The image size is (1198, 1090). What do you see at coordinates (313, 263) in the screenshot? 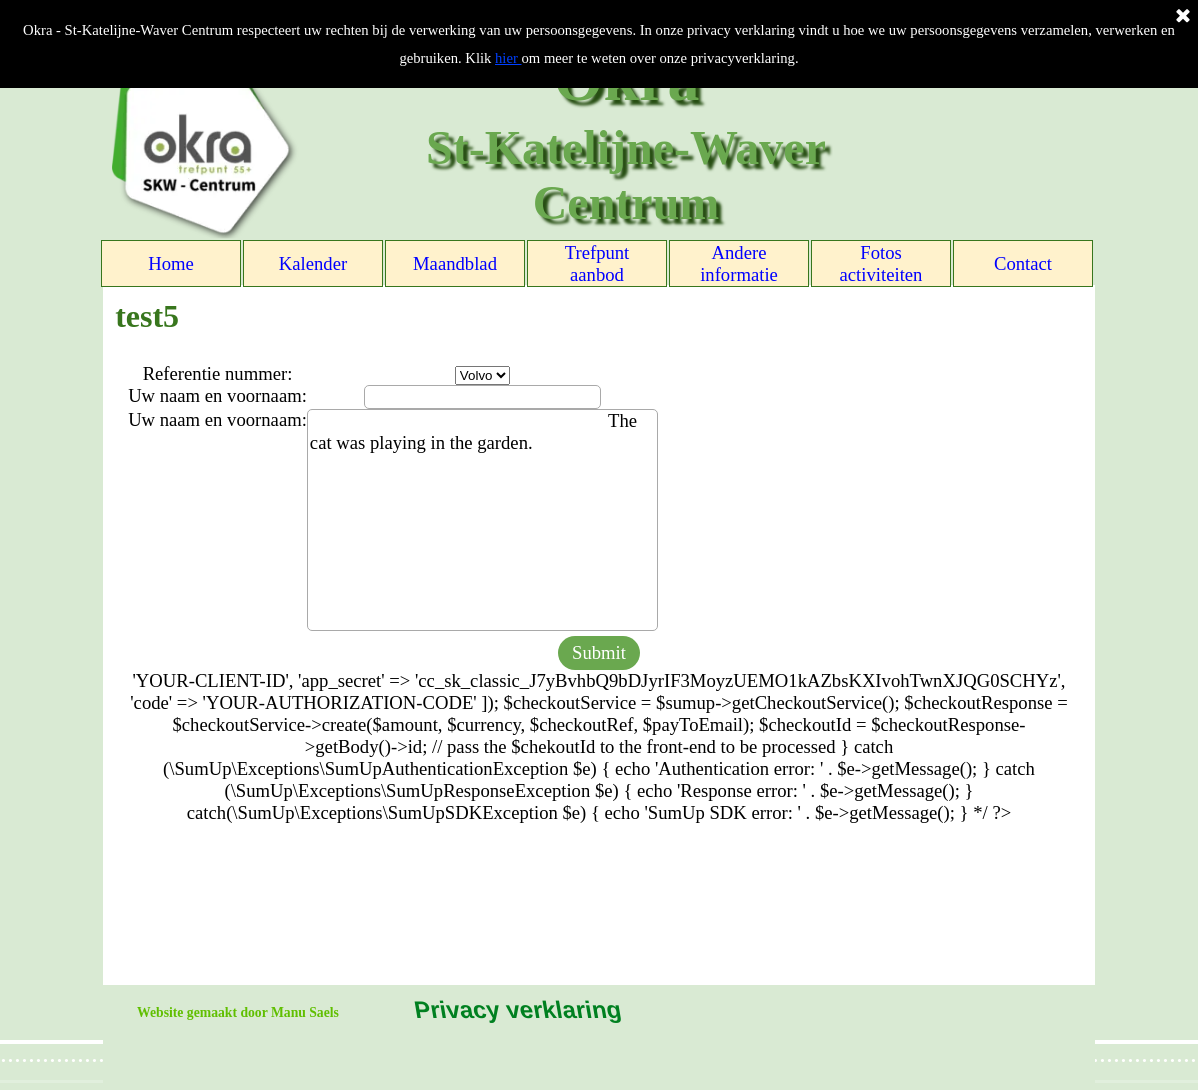
I see `Kalender` at bounding box center [313, 263].